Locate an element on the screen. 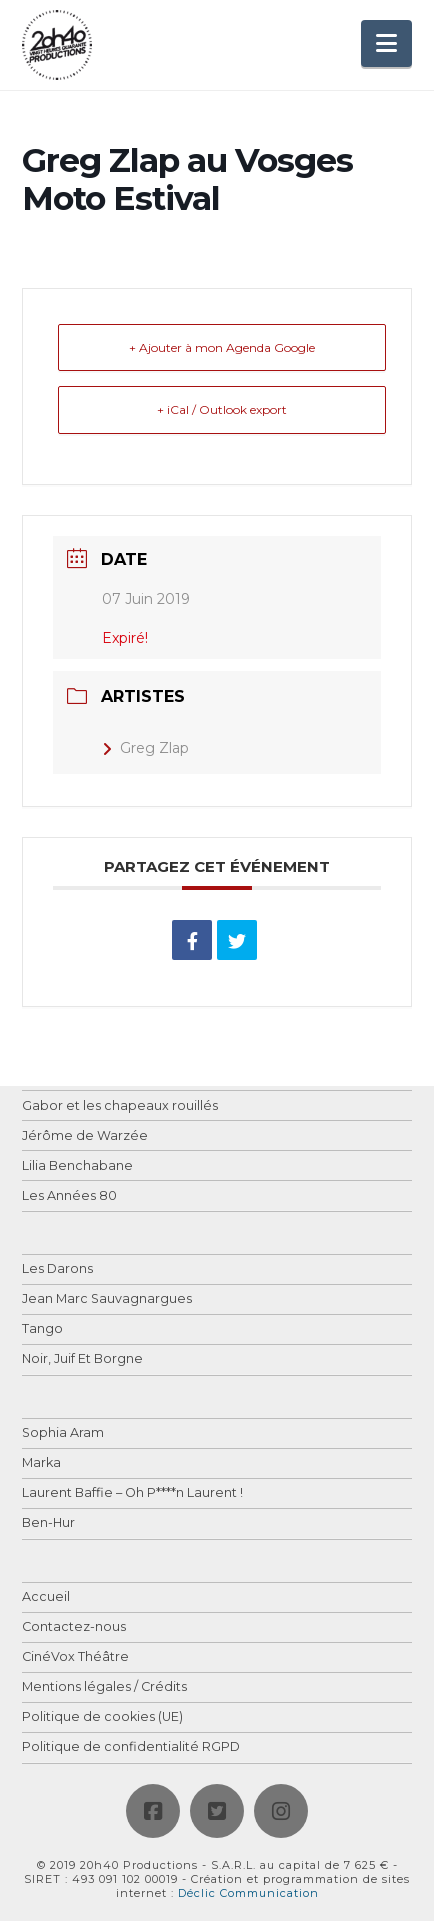 This screenshot has height=1921, width=434. Tango is located at coordinates (42, 1329).